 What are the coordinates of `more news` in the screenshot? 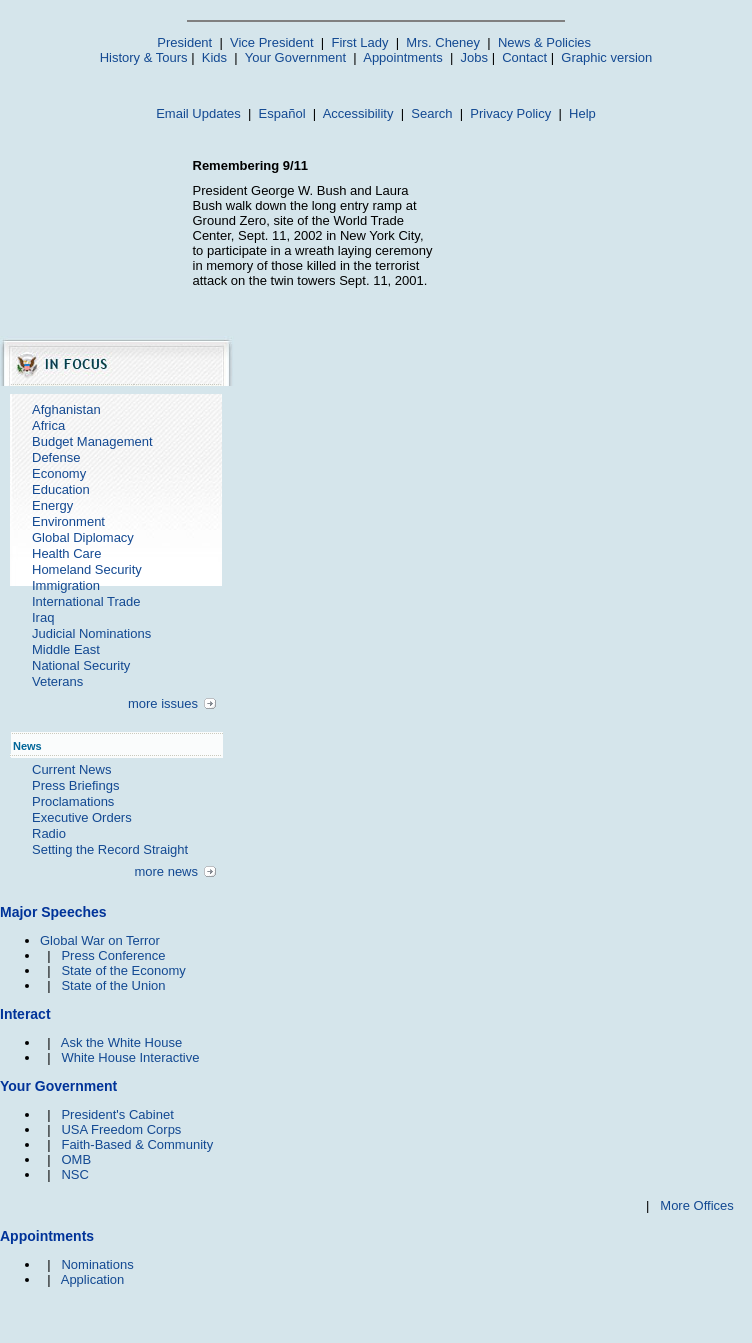 It's located at (166, 871).